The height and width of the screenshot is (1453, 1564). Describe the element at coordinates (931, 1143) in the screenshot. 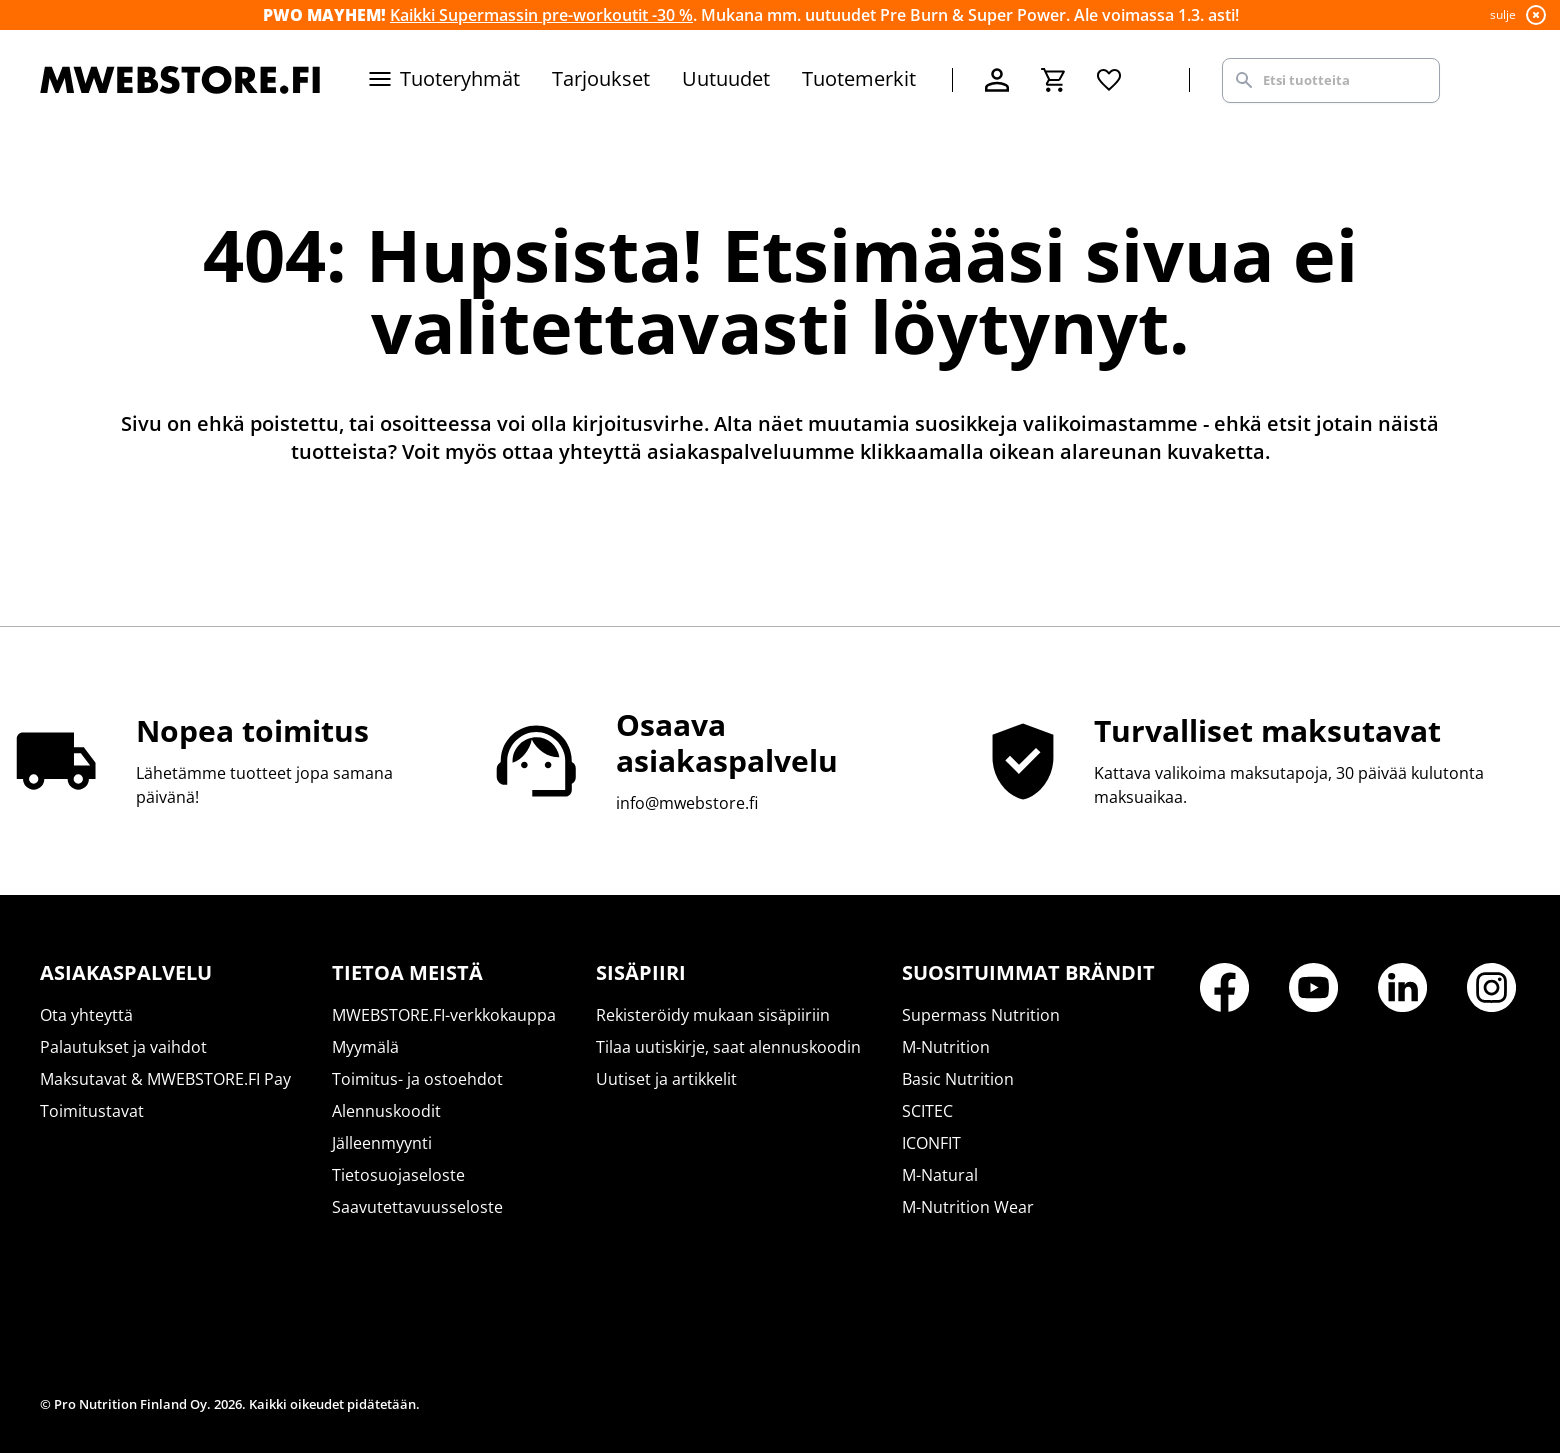

I see `ICONFIT` at that location.